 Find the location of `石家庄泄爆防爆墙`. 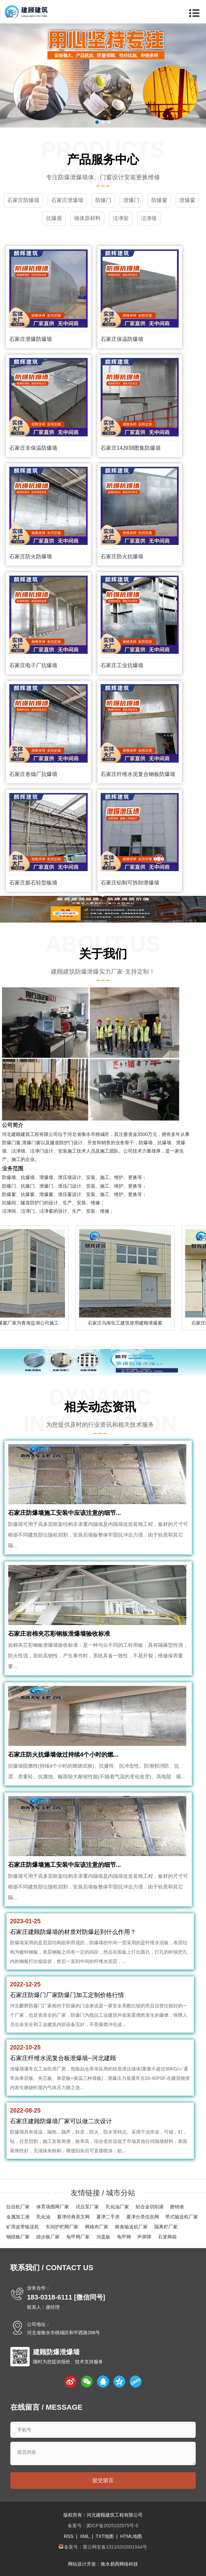

石家庄泄爆防爆墙 is located at coordinates (30, 339).